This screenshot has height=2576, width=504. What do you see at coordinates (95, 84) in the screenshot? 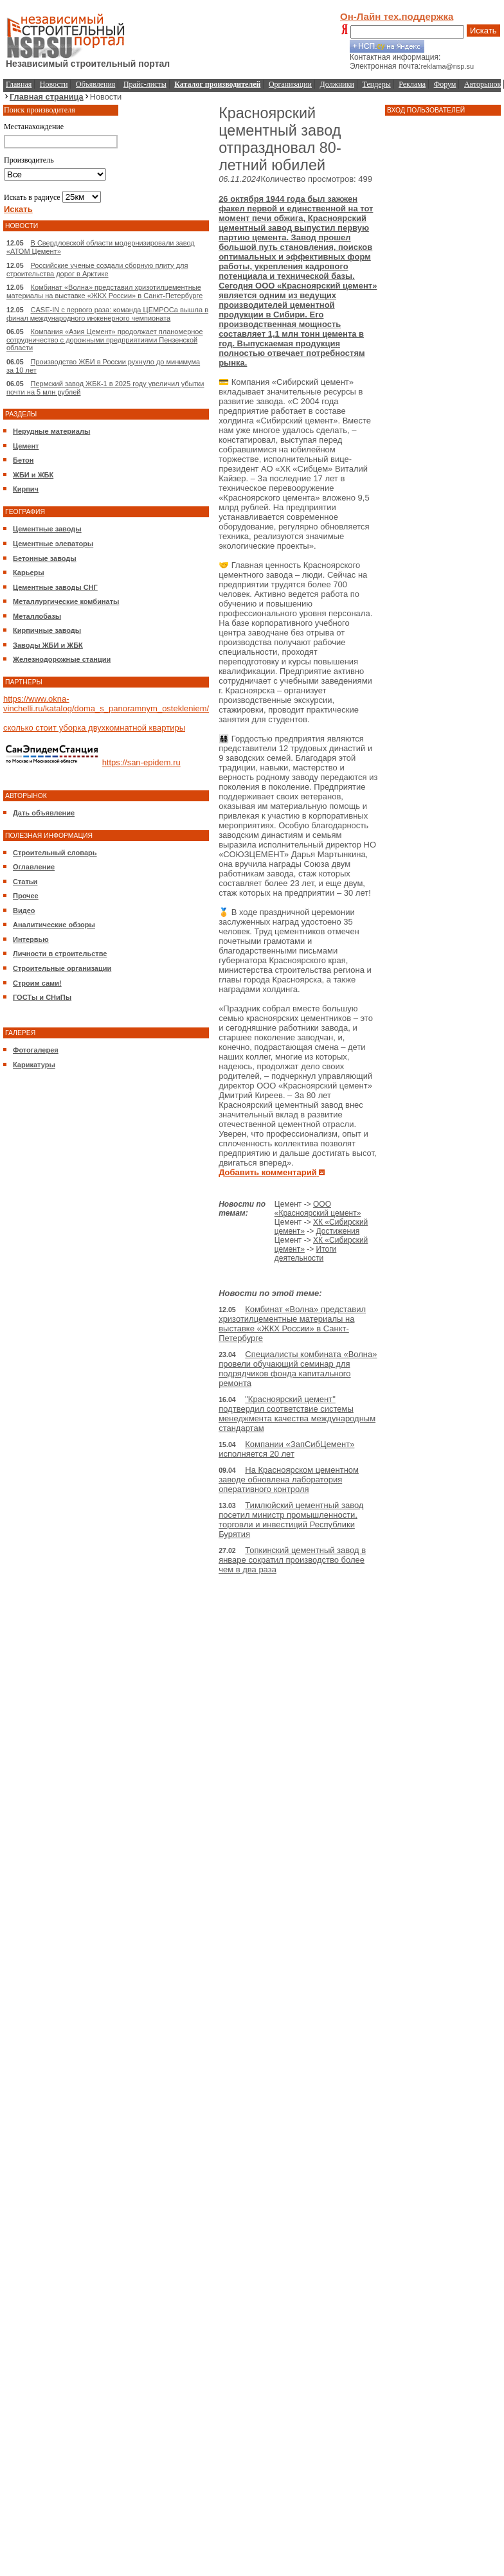
I see `Объявления` at bounding box center [95, 84].